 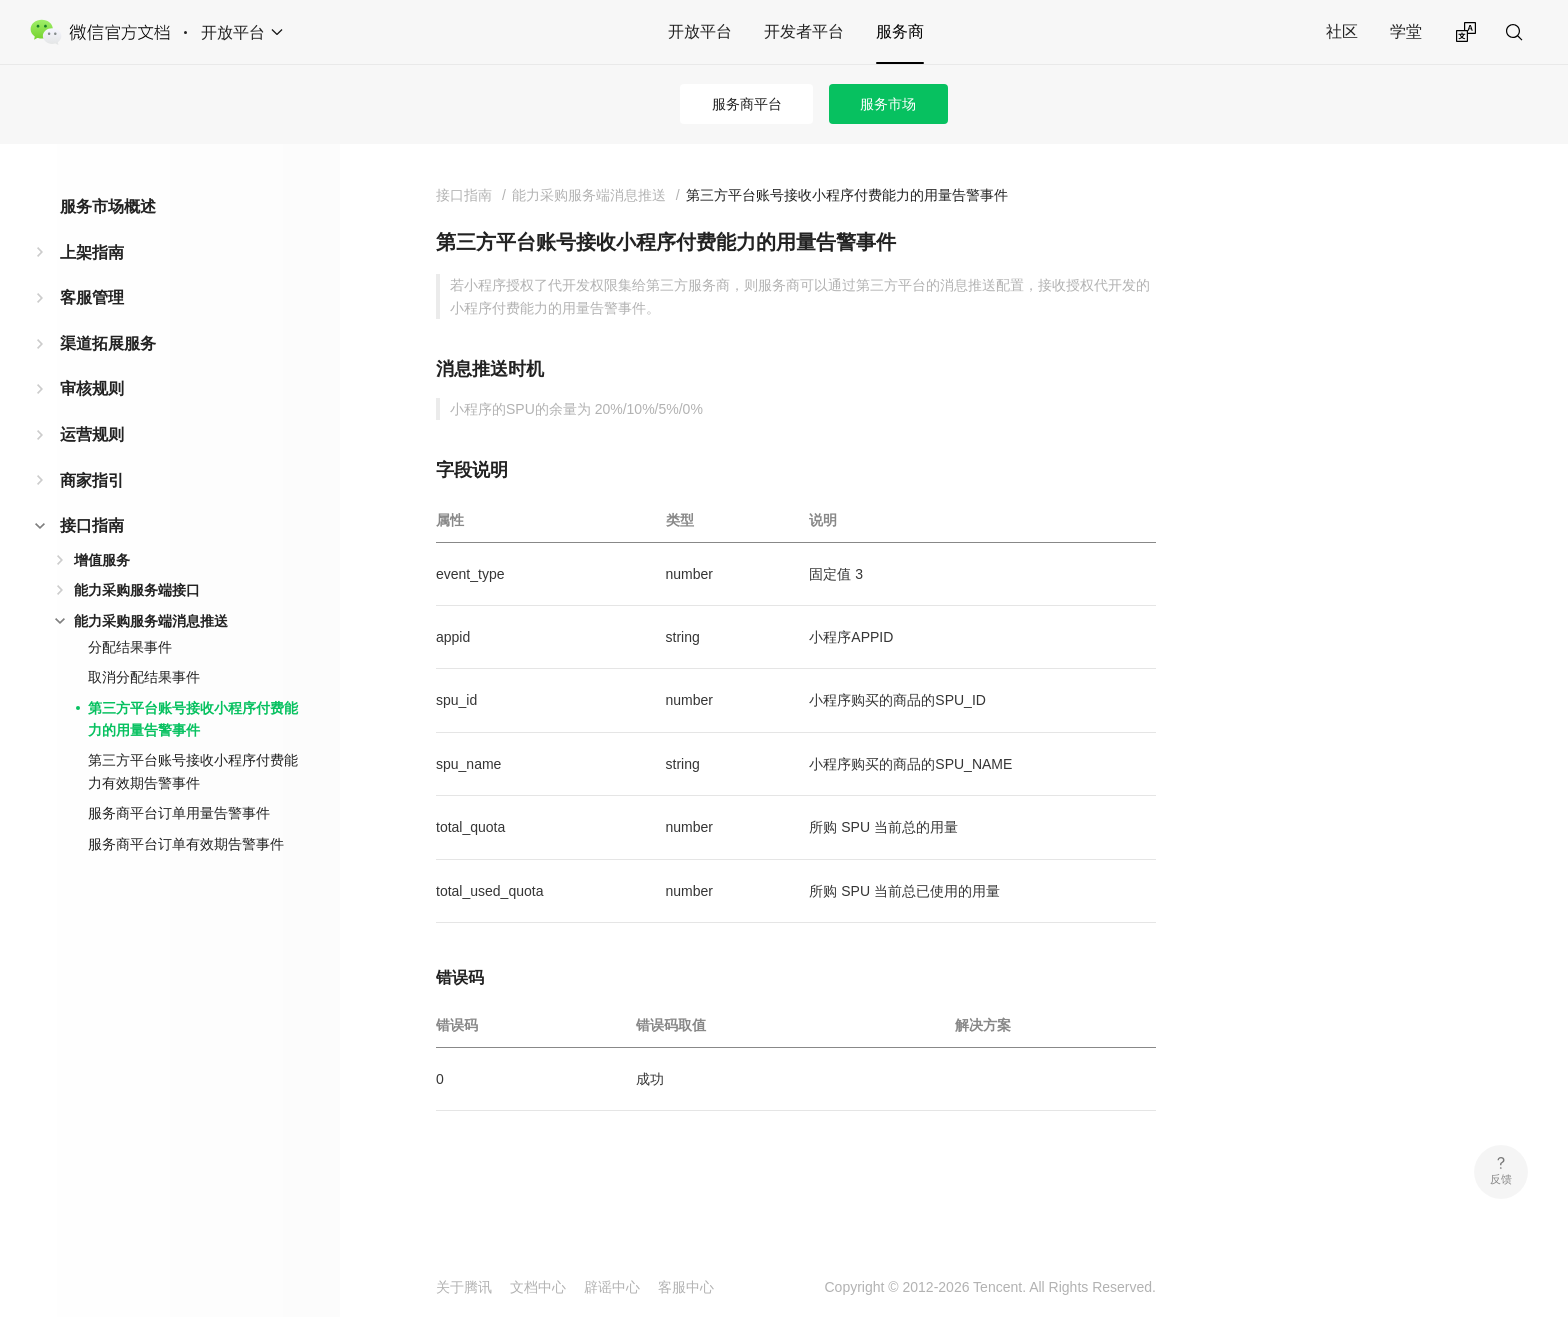 What do you see at coordinates (1342, 31) in the screenshot?
I see `社区` at bounding box center [1342, 31].